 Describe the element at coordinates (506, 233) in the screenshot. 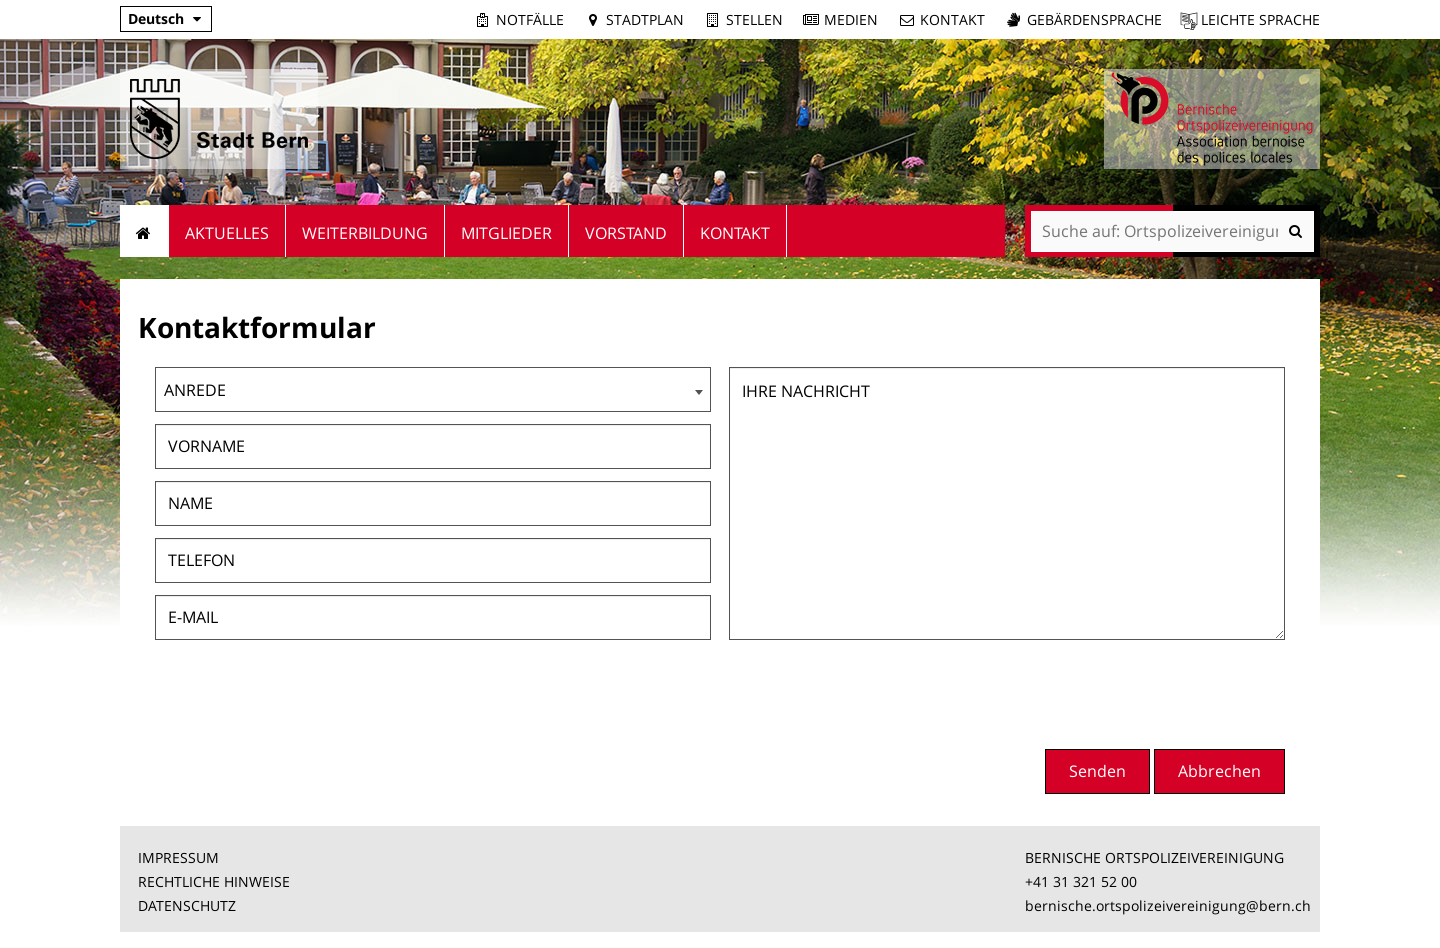

I see `Mitglieder [menuitem]` at that location.